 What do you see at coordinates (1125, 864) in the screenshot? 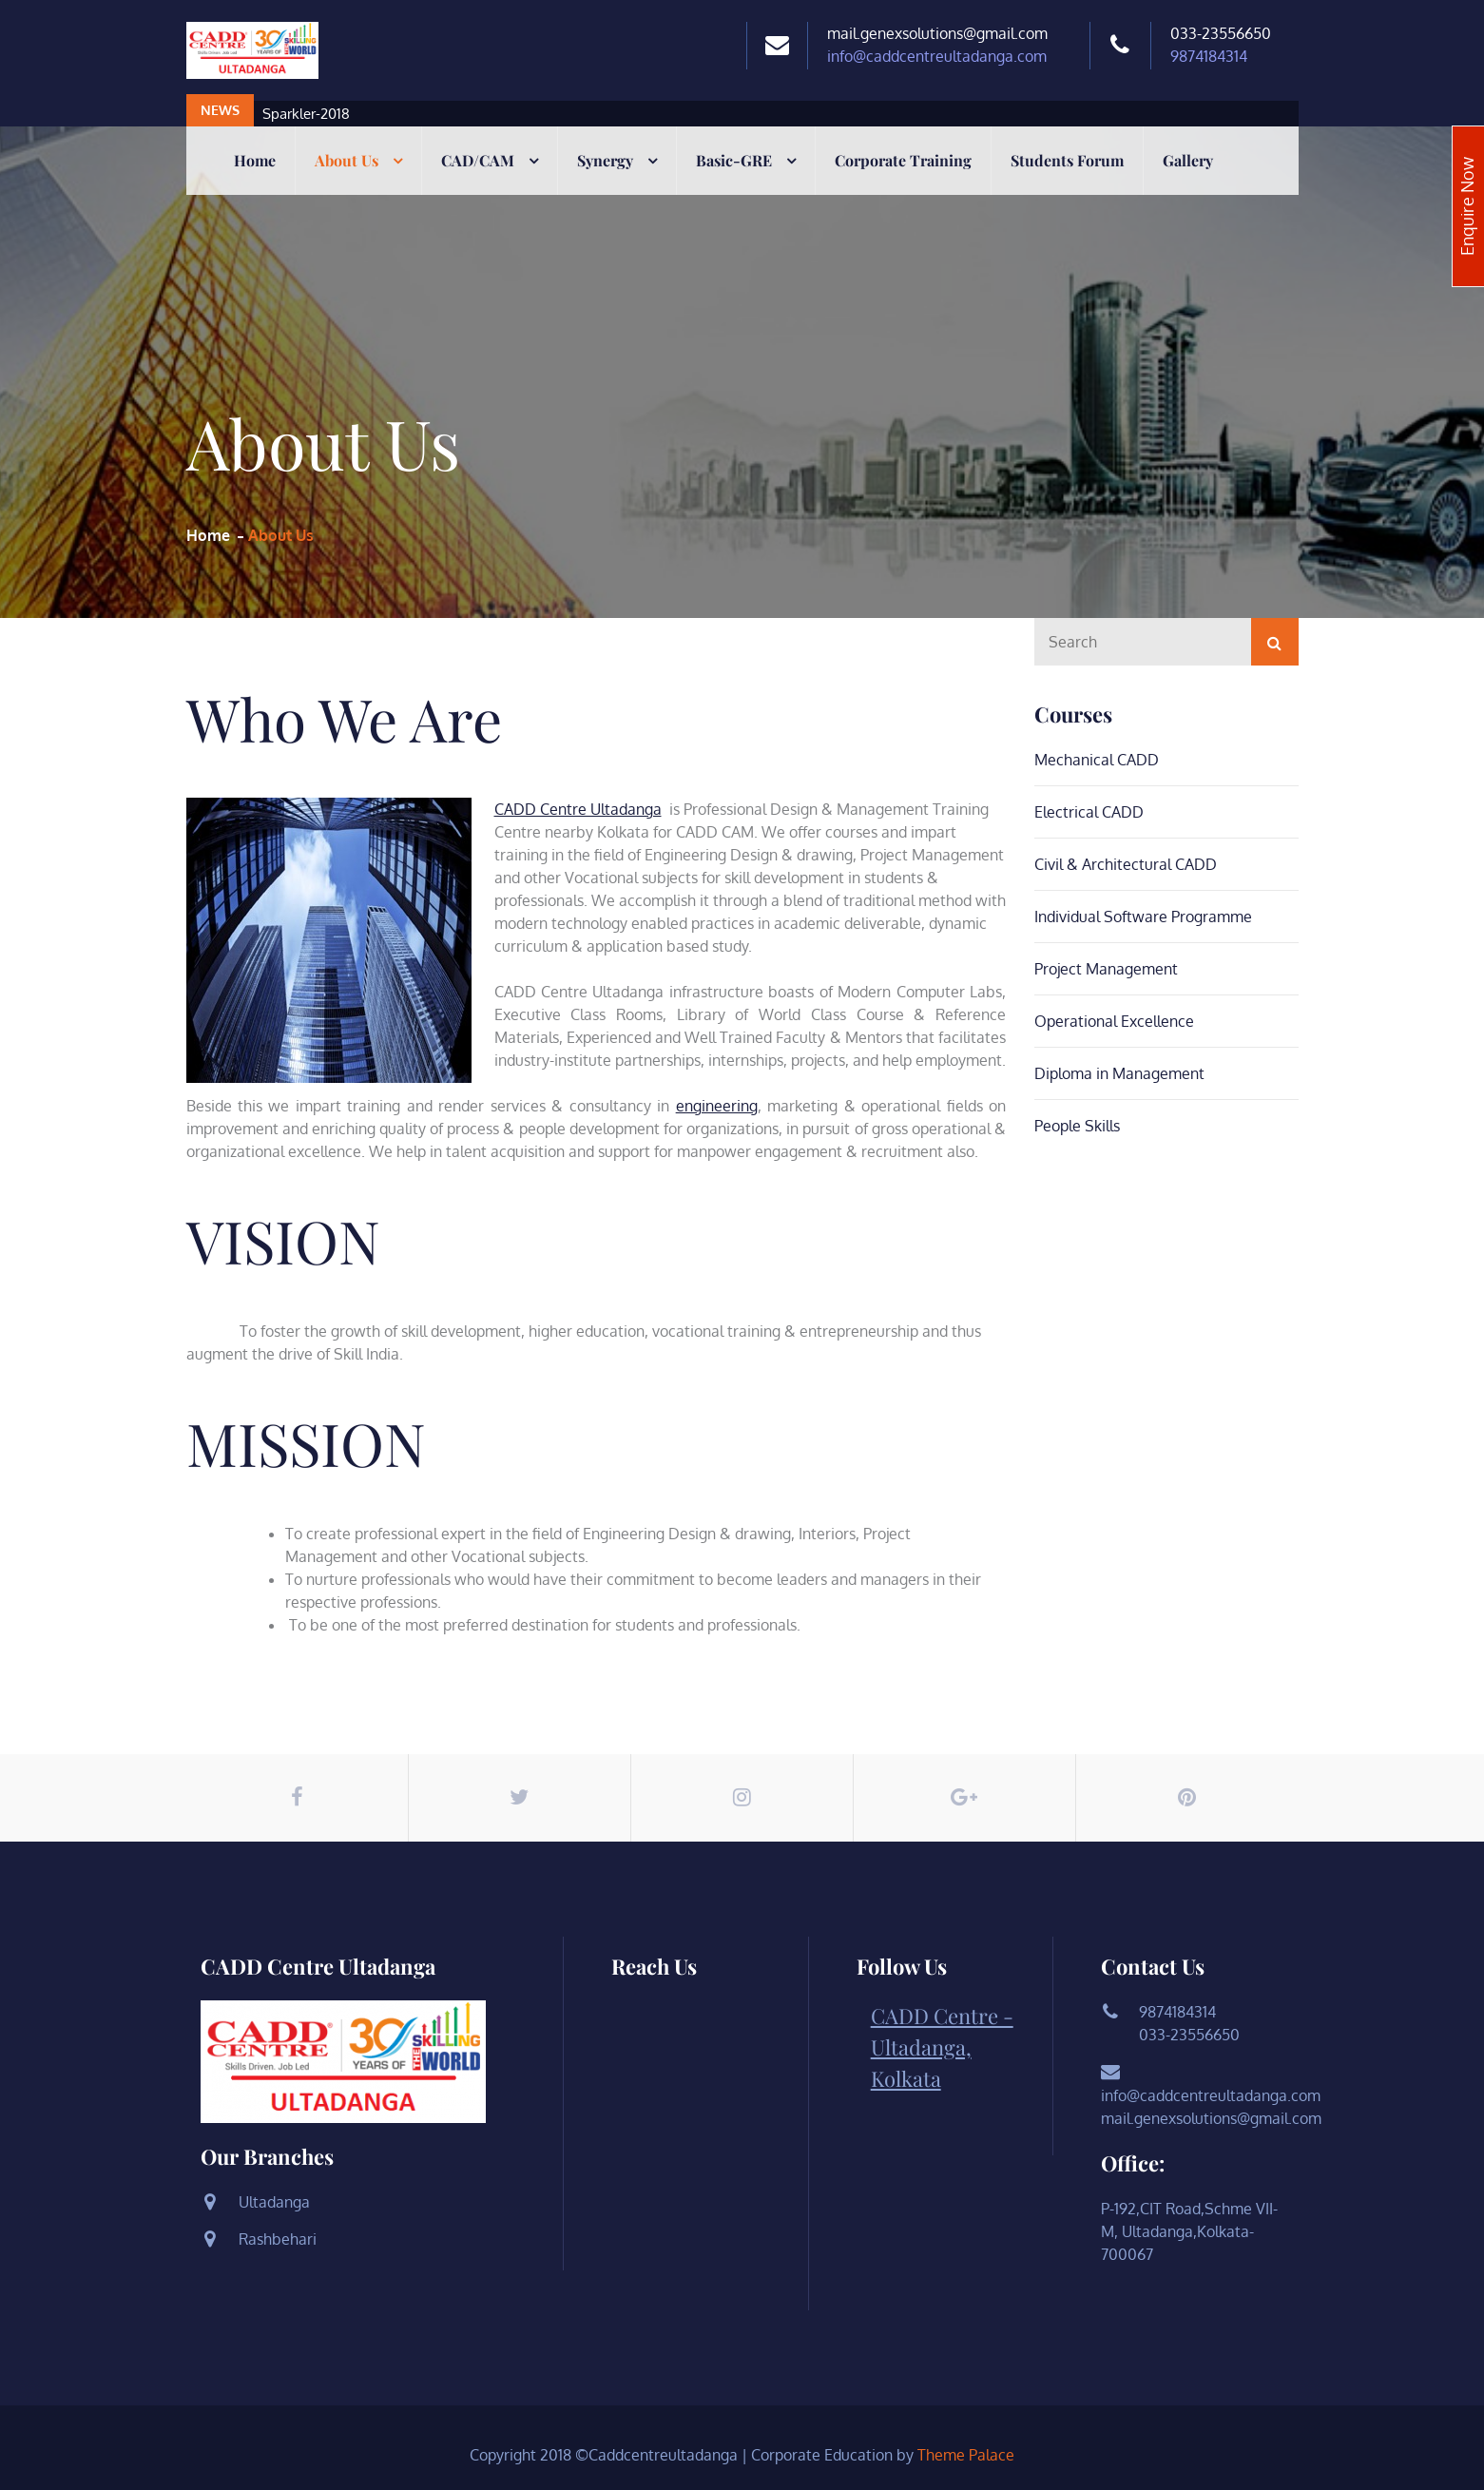
I see `Civil & Architectural CADD` at bounding box center [1125, 864].